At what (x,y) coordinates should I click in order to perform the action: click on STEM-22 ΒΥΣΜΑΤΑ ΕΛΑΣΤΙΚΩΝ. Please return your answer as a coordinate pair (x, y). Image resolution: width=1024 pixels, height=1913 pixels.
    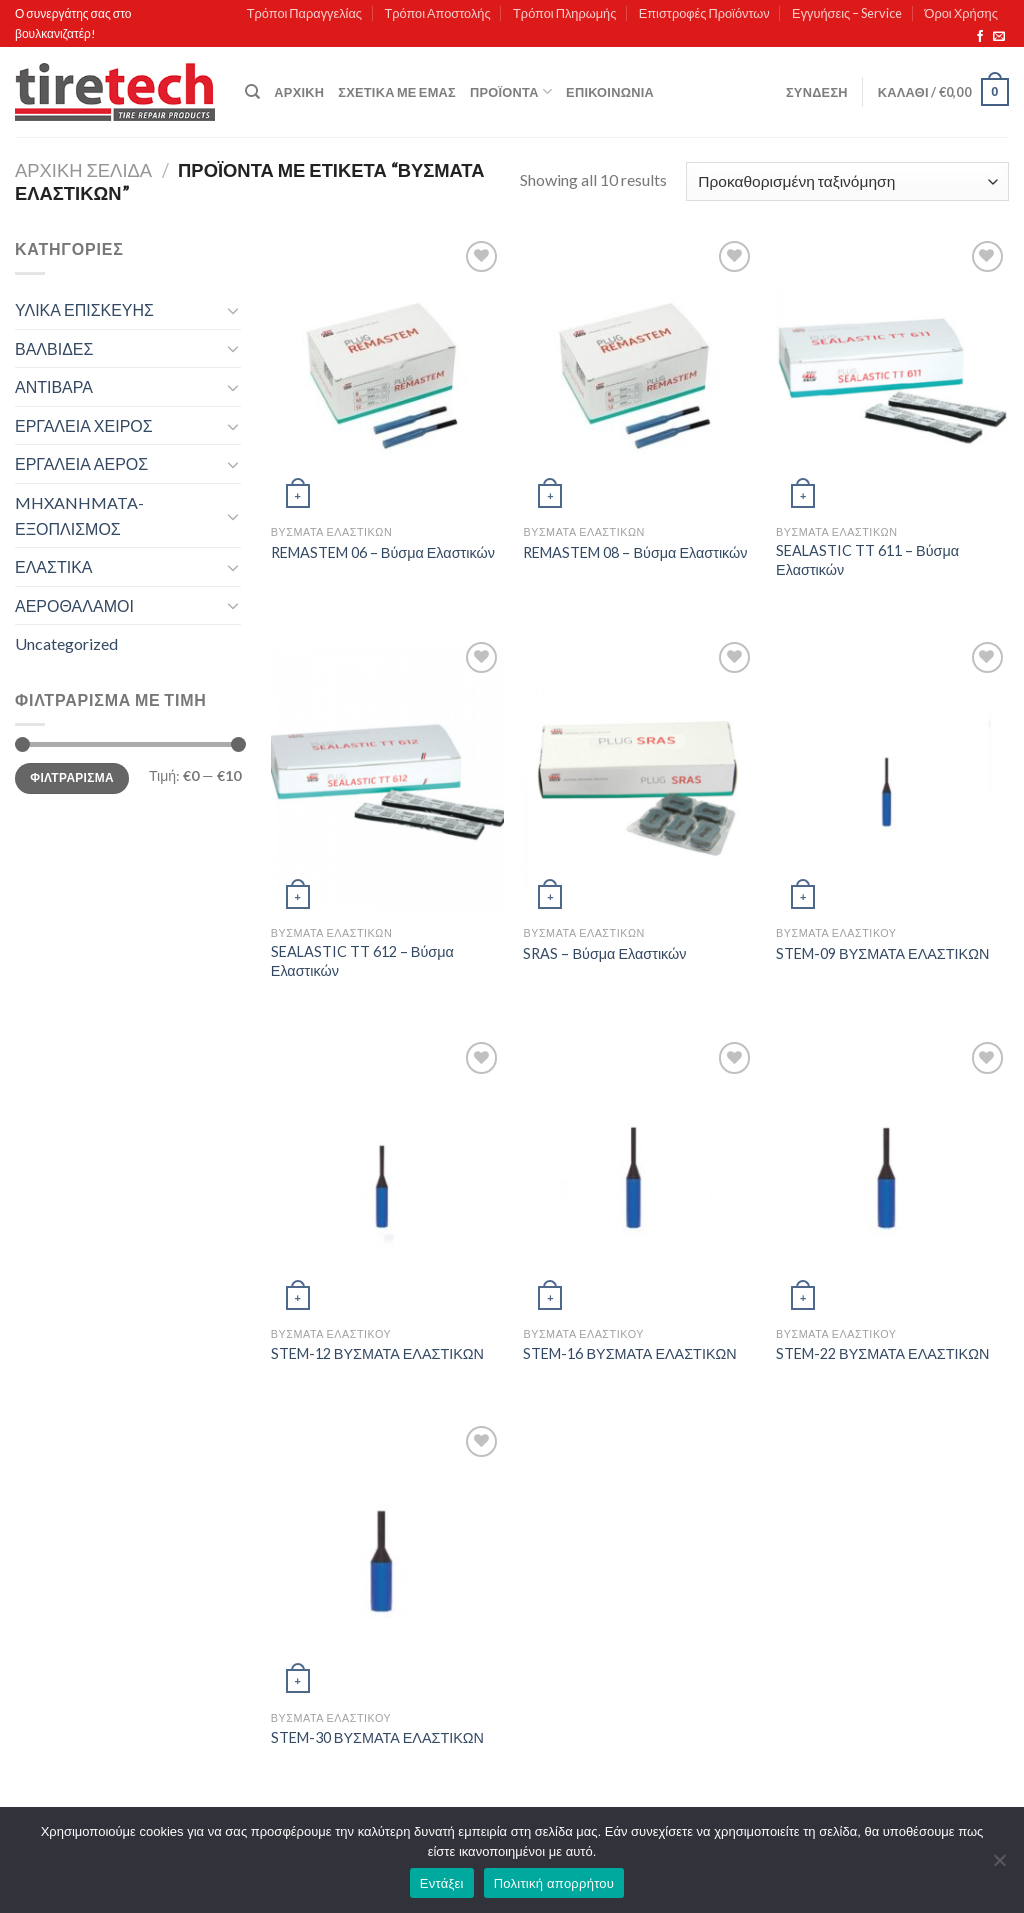
    Looking at the image, I should click on (882, 1353).